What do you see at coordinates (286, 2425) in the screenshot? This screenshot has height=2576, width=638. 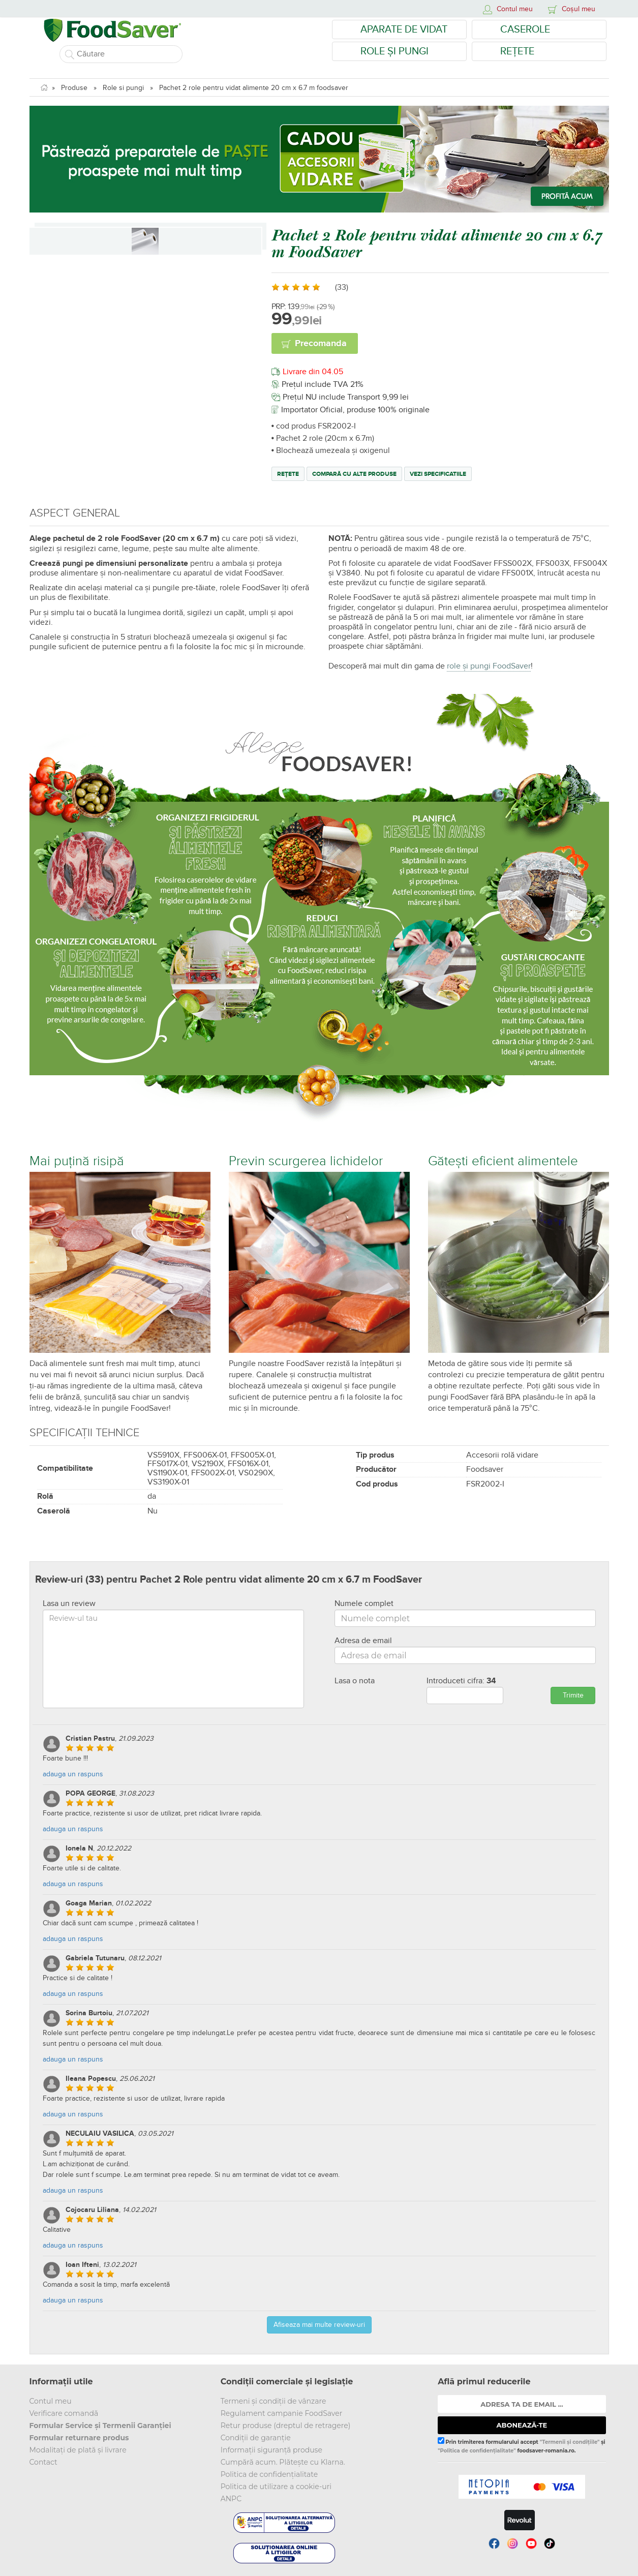 I see `Retur produse (dreptul de retragere)` at bounding box center [286, 2425].